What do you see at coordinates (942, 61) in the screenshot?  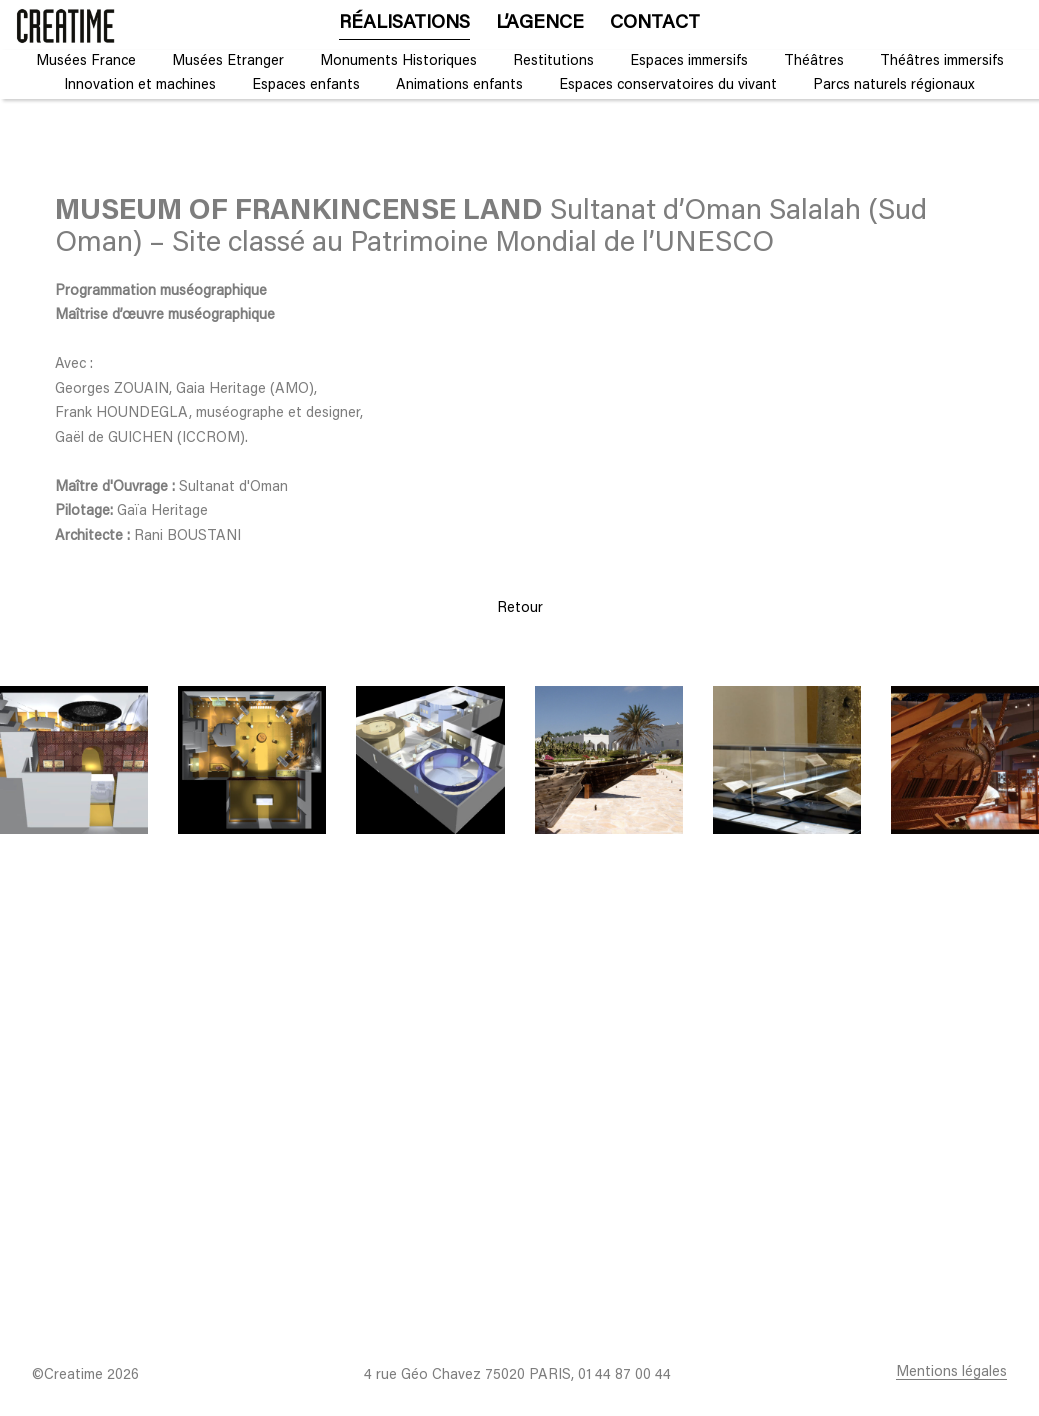 I see `Théâtres immersifs` at bounding box center [942, 61].